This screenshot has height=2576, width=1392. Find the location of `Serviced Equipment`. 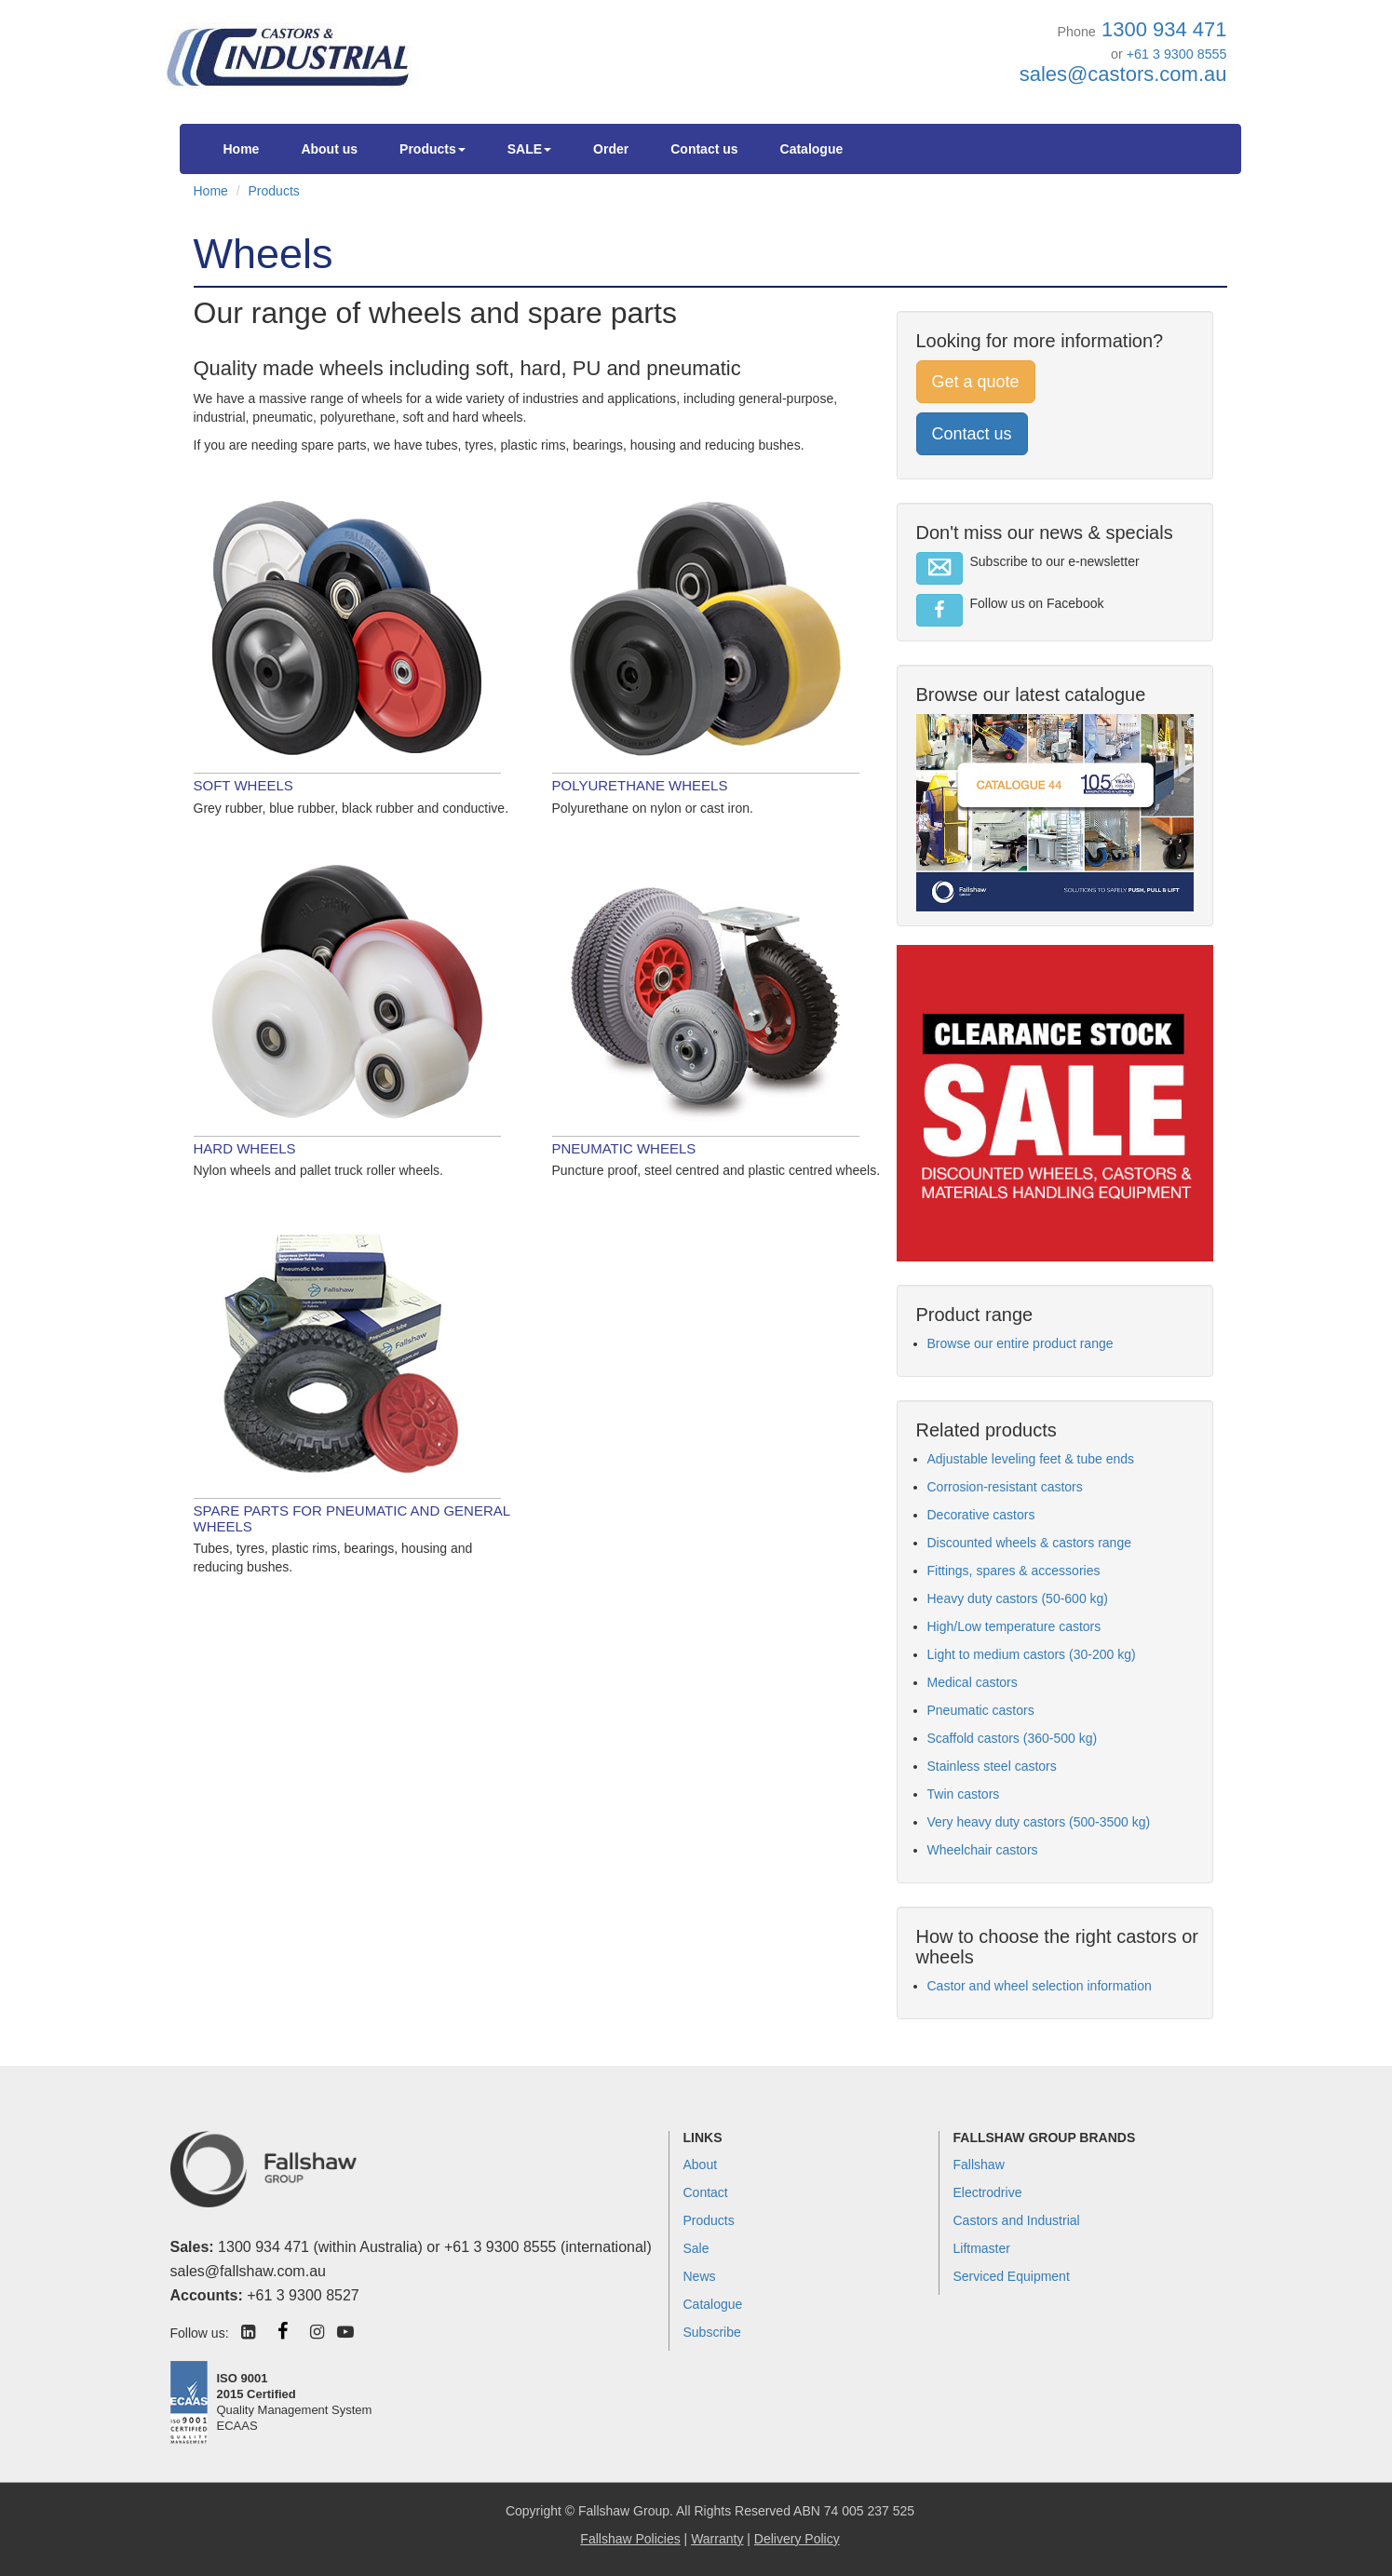

Serviced Equipment is located at coordinates (1011, 2276).